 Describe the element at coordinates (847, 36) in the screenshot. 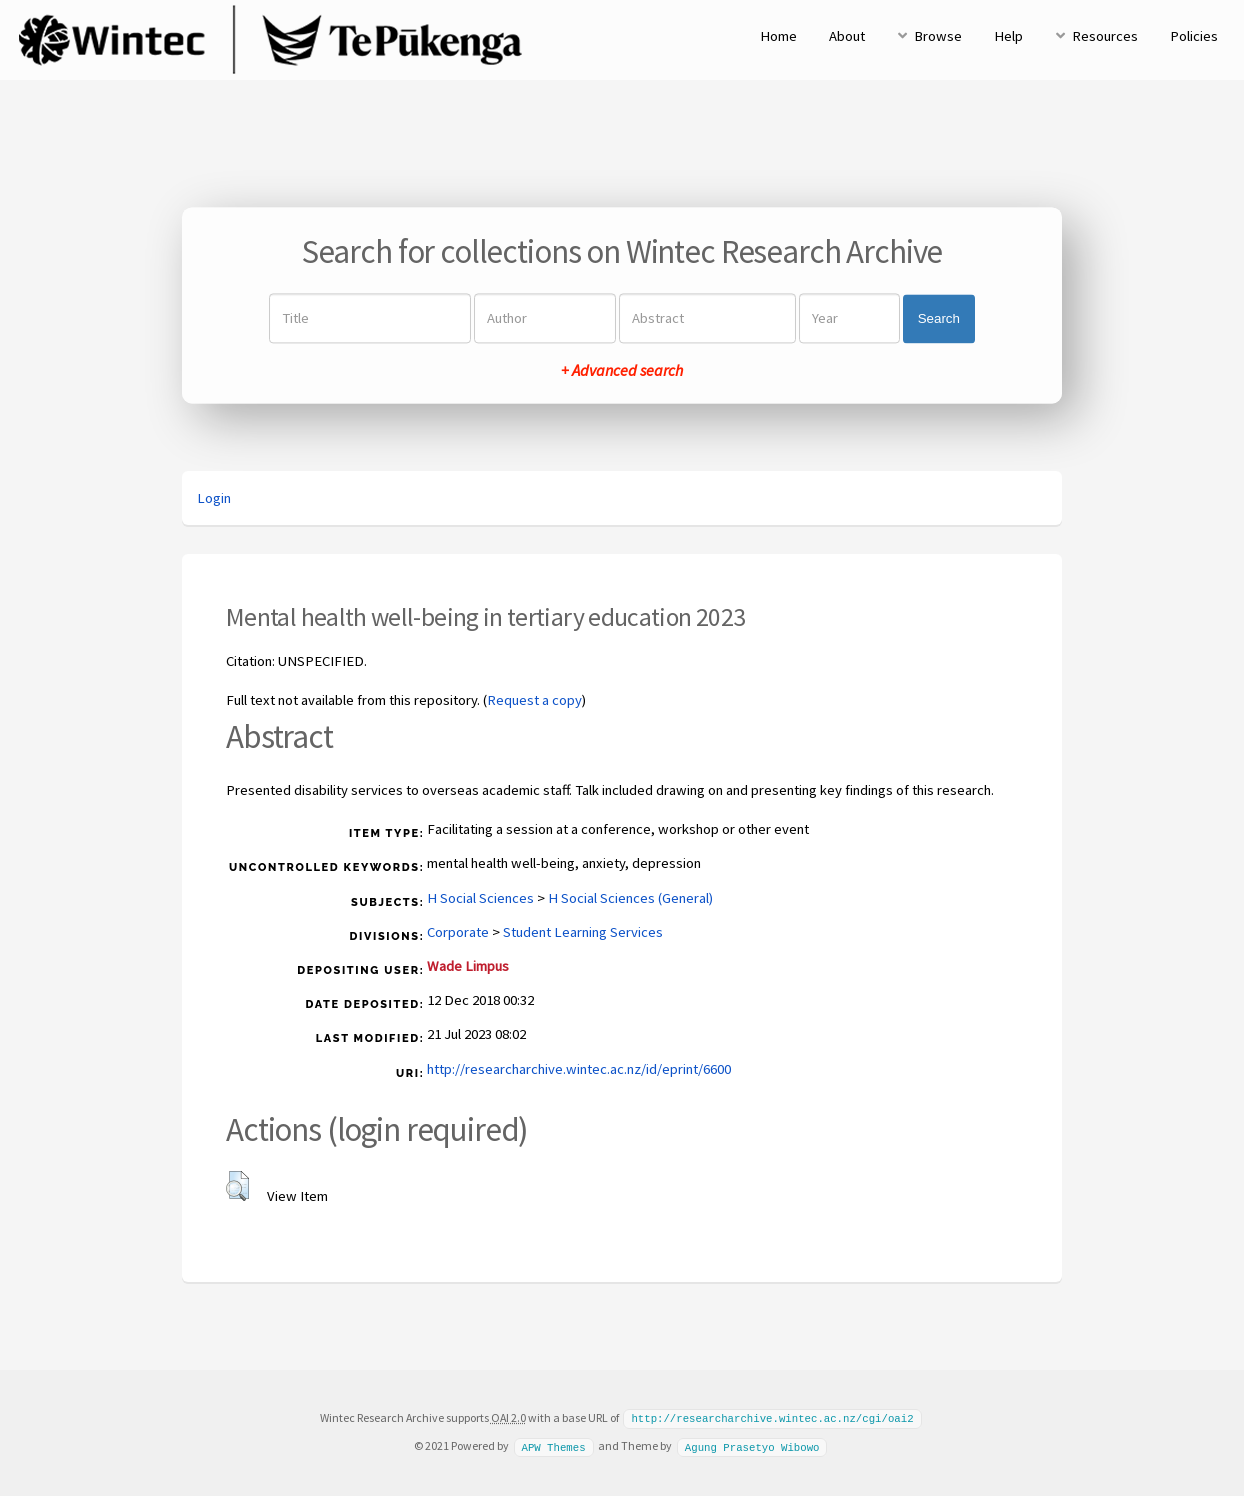

I see `About` at that location.